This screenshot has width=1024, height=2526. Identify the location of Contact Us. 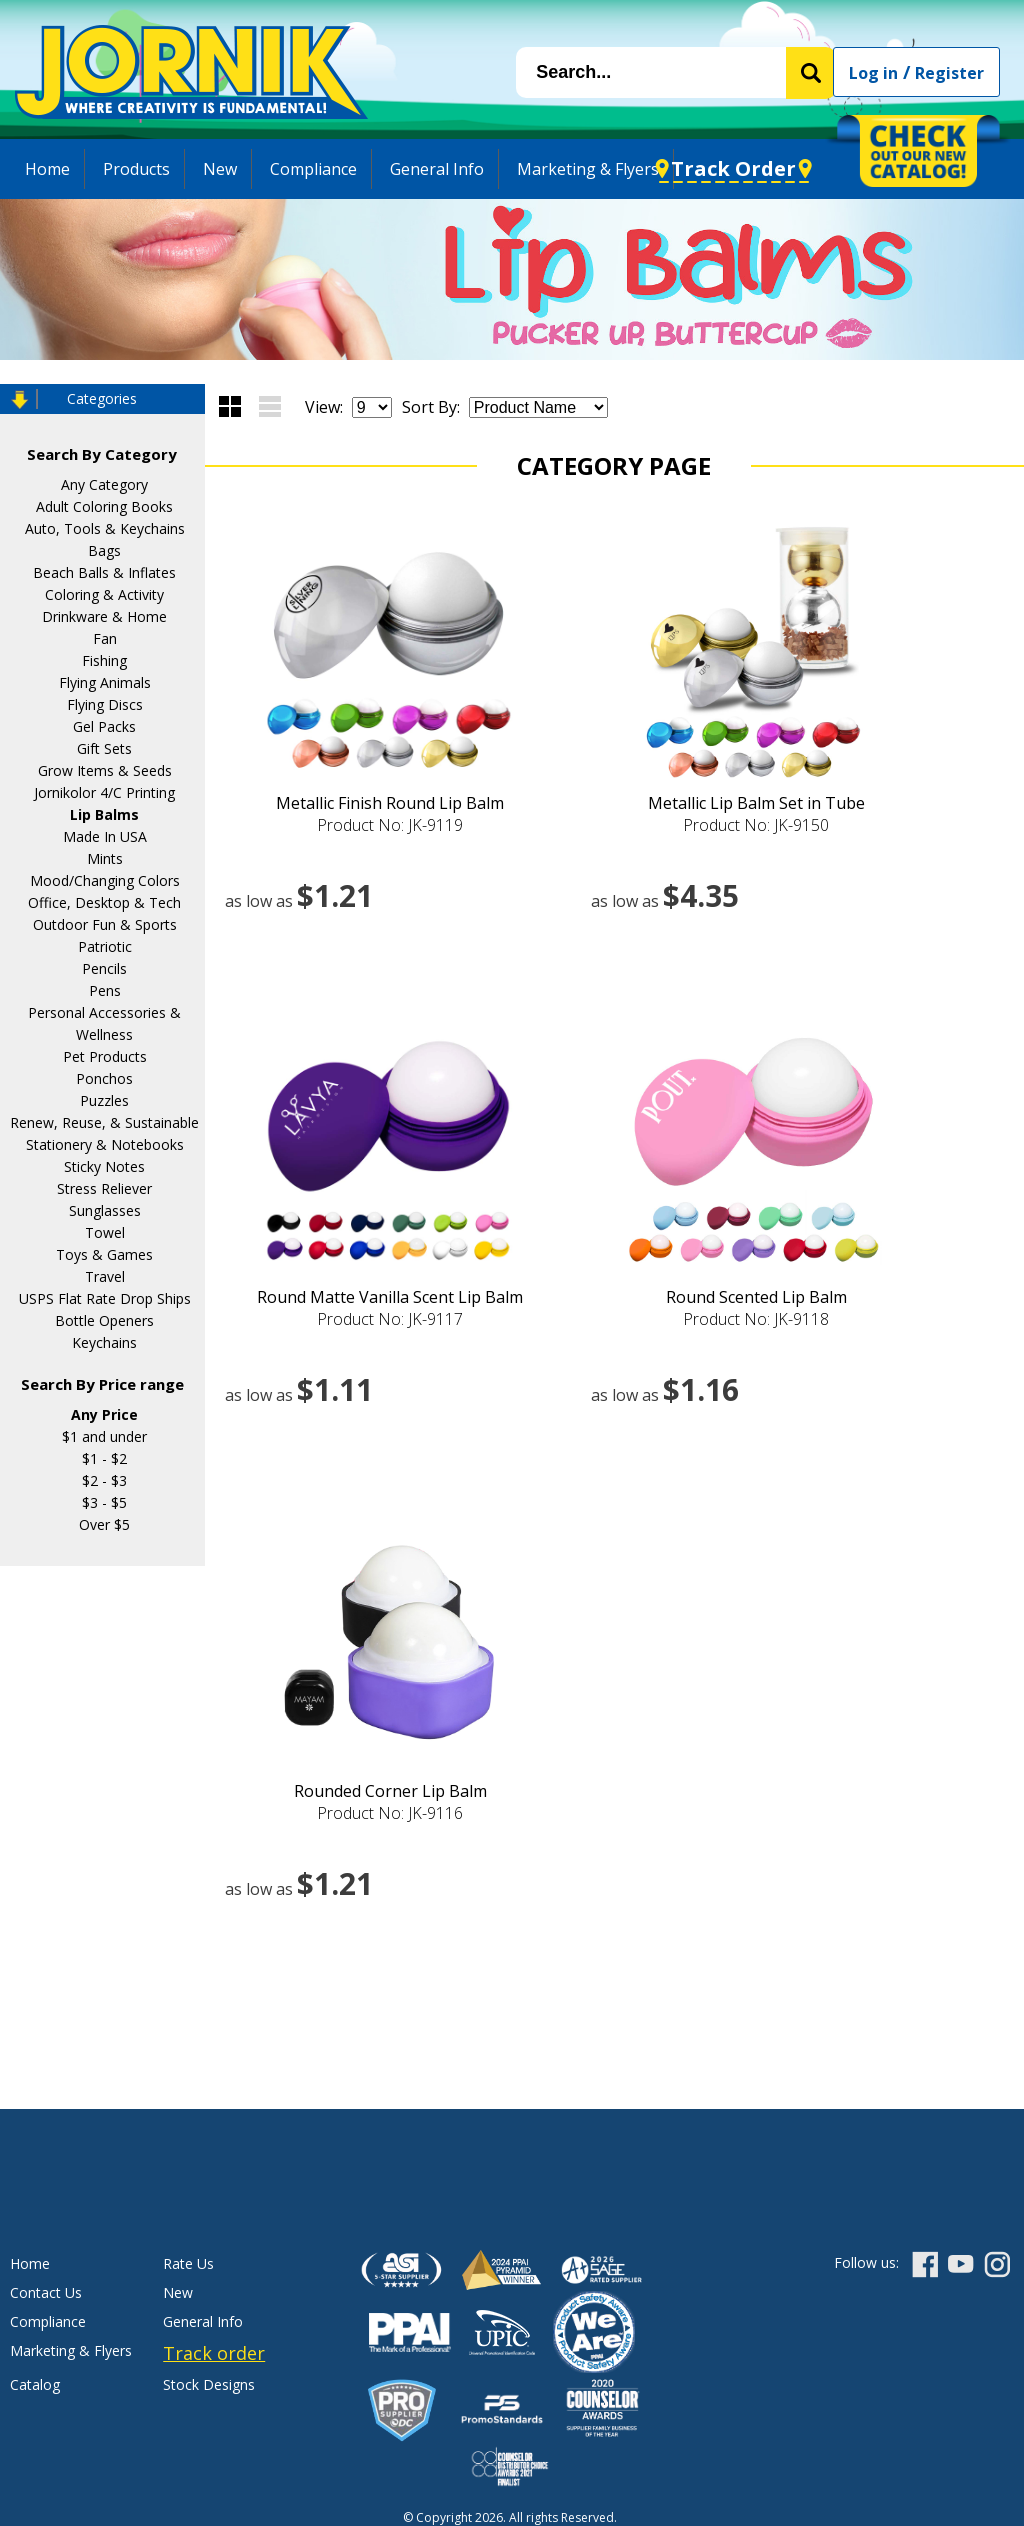
(46, 2292).